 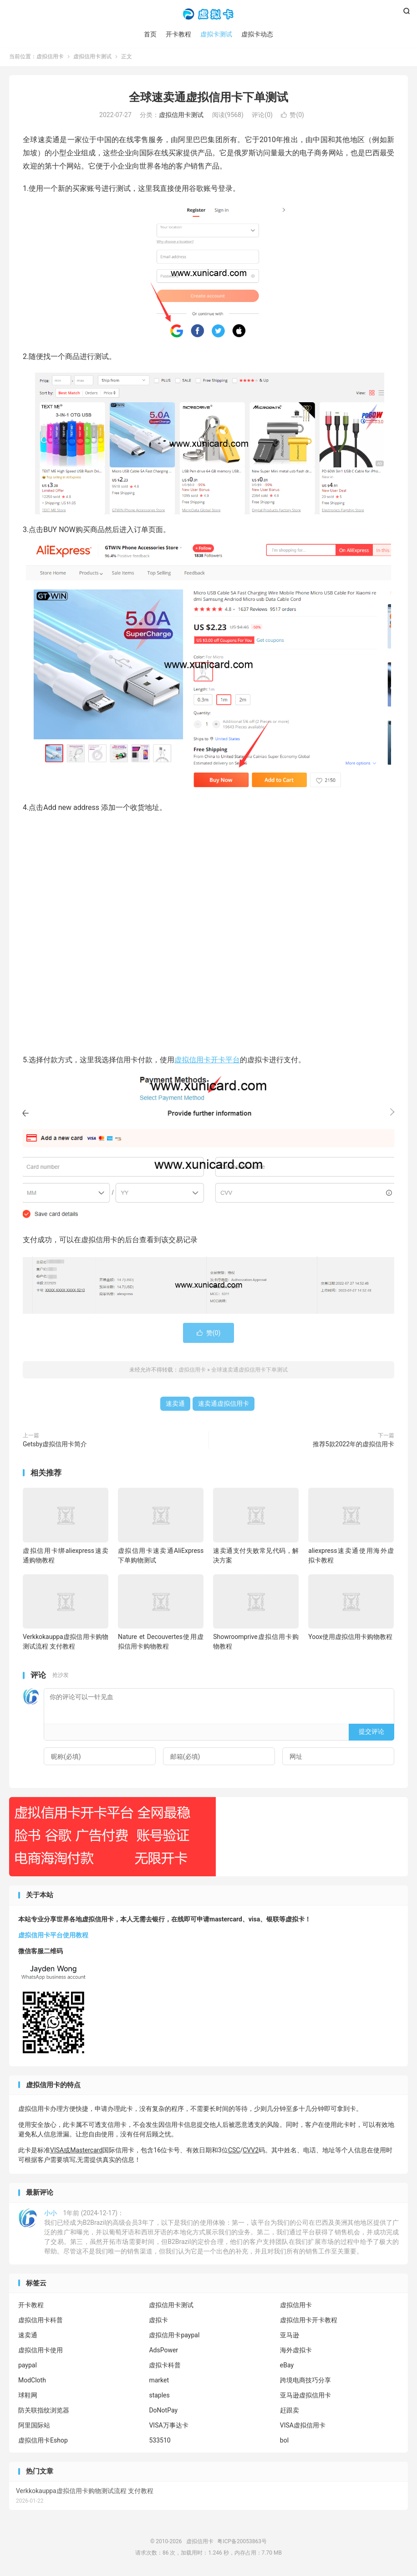 I want to click on 粤ICP备20053863号, so click(x=242, y=2542).